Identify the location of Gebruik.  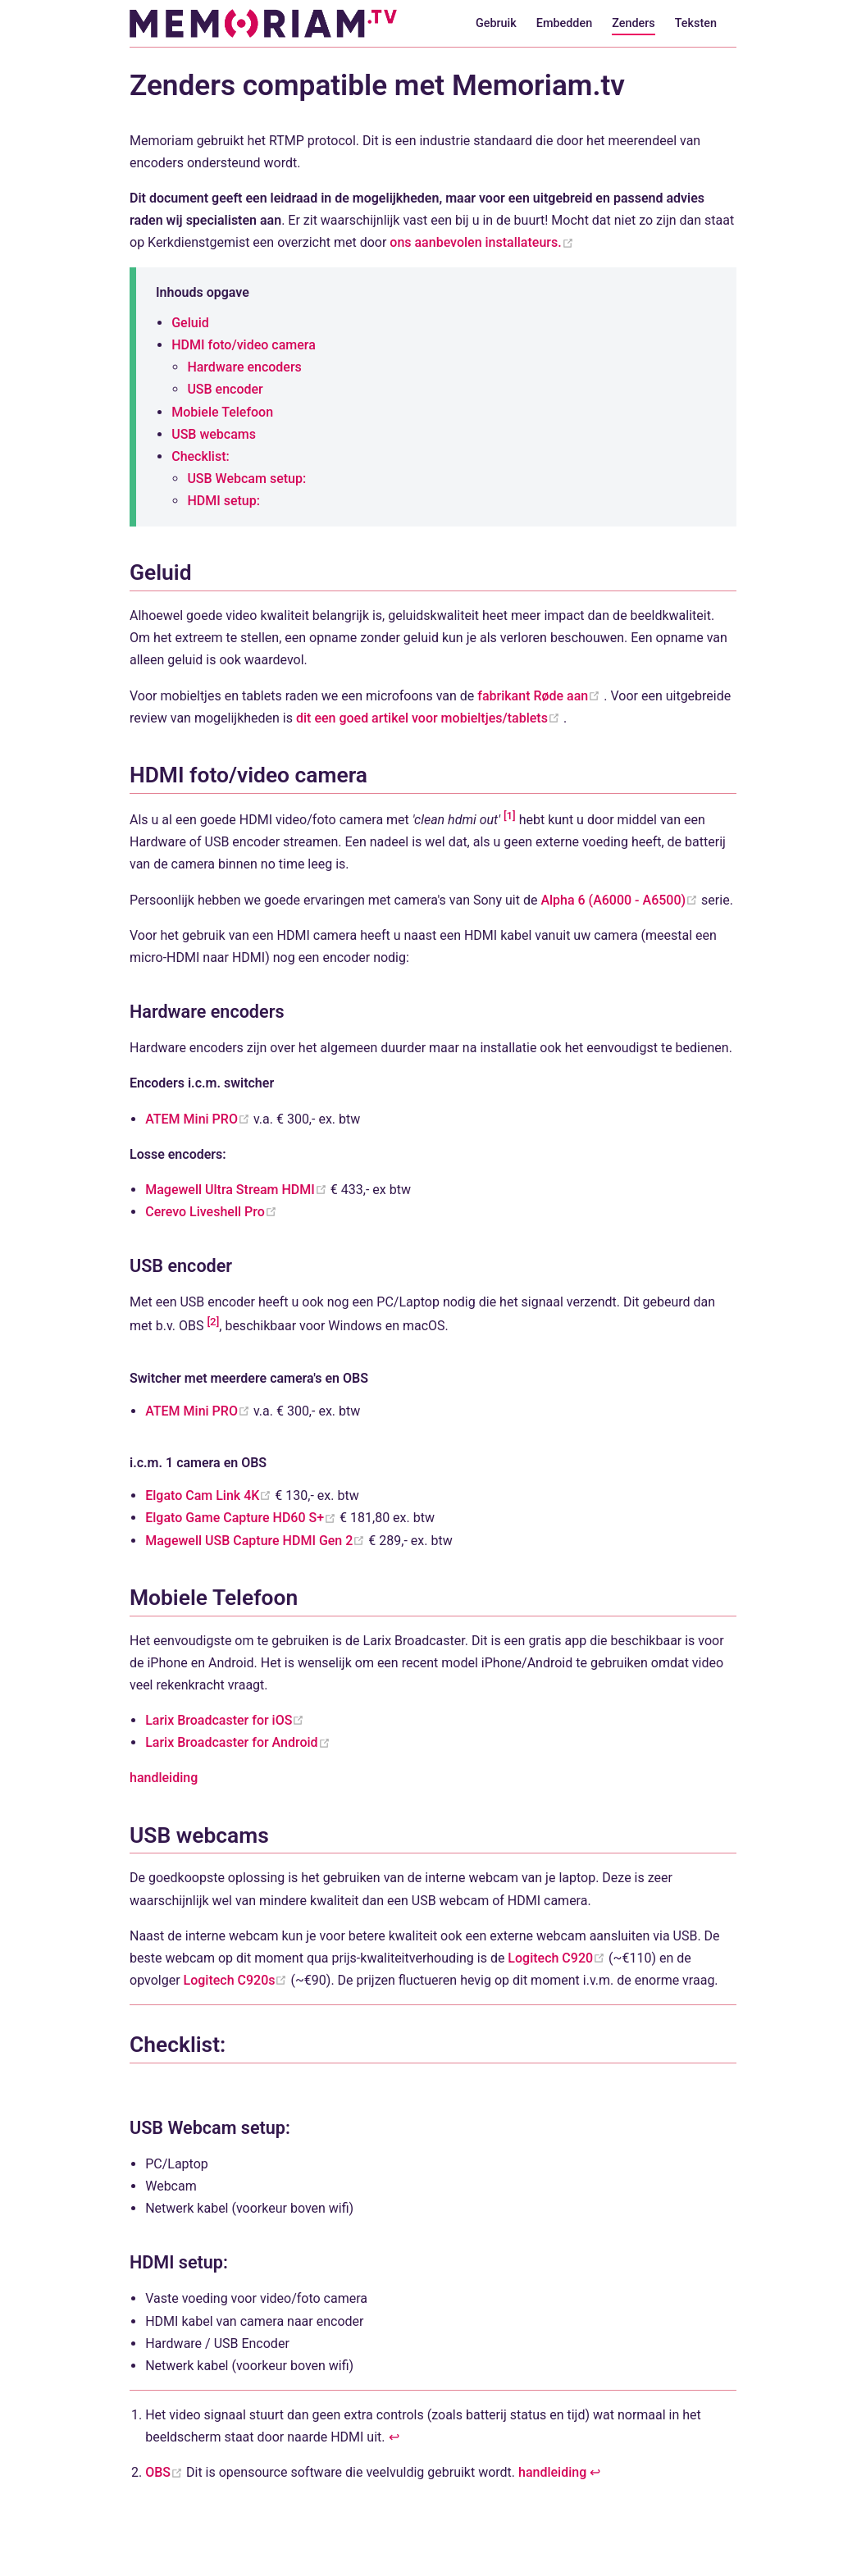
(496, 23).